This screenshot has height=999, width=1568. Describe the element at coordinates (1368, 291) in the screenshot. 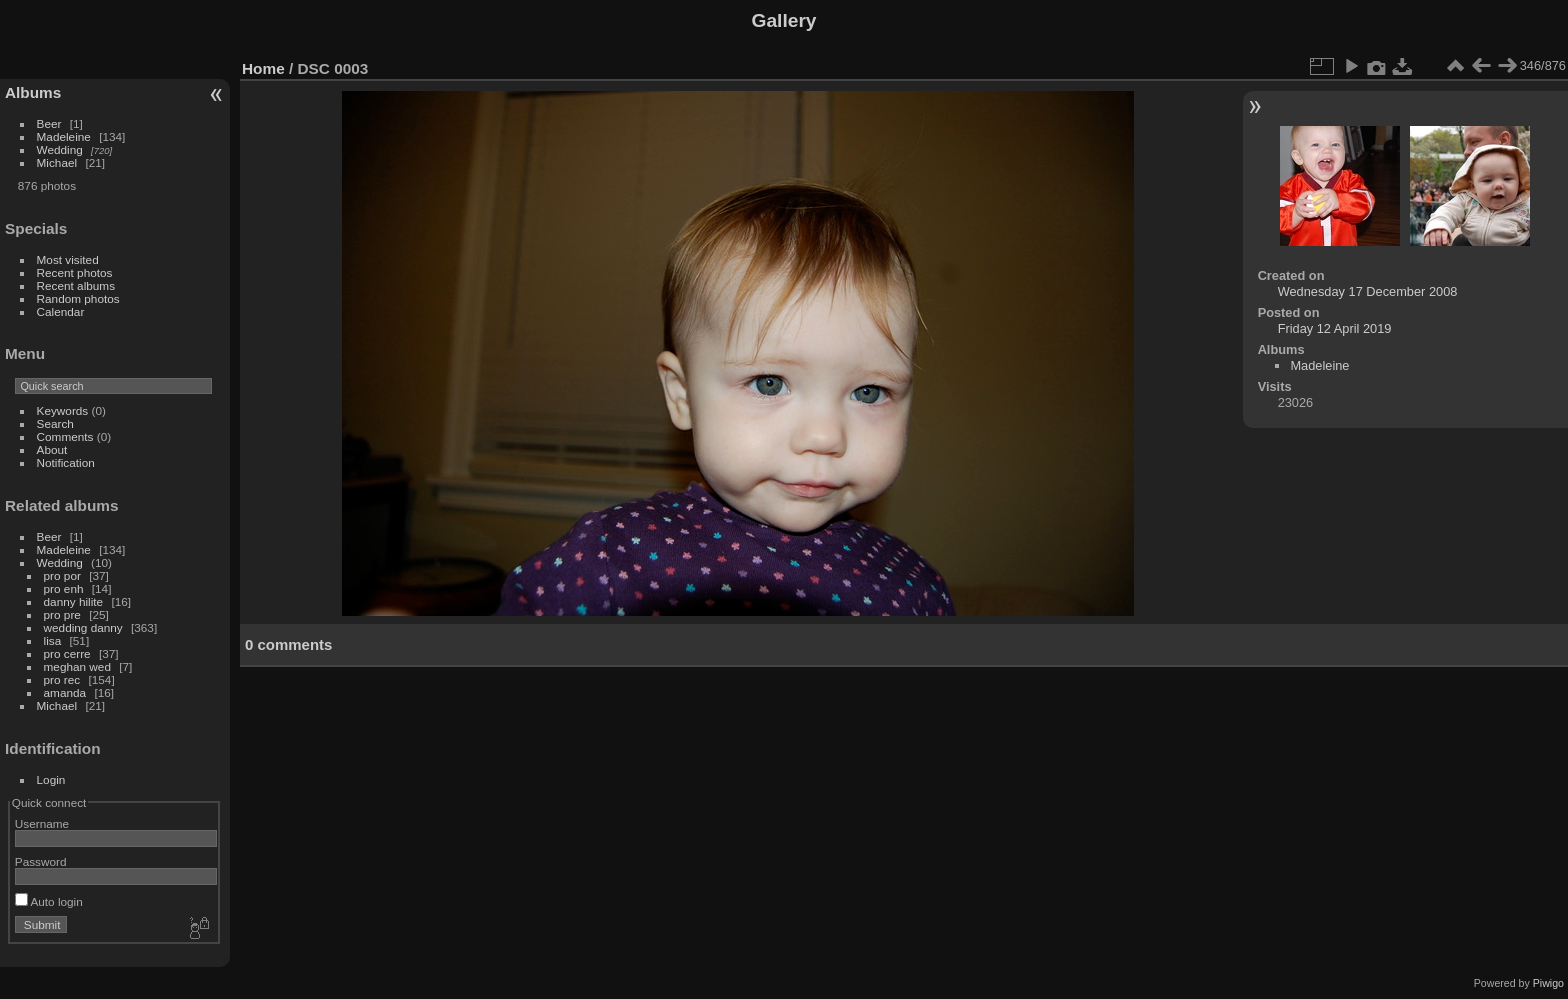

I see `Wednesday 17 December 2008` at that location.